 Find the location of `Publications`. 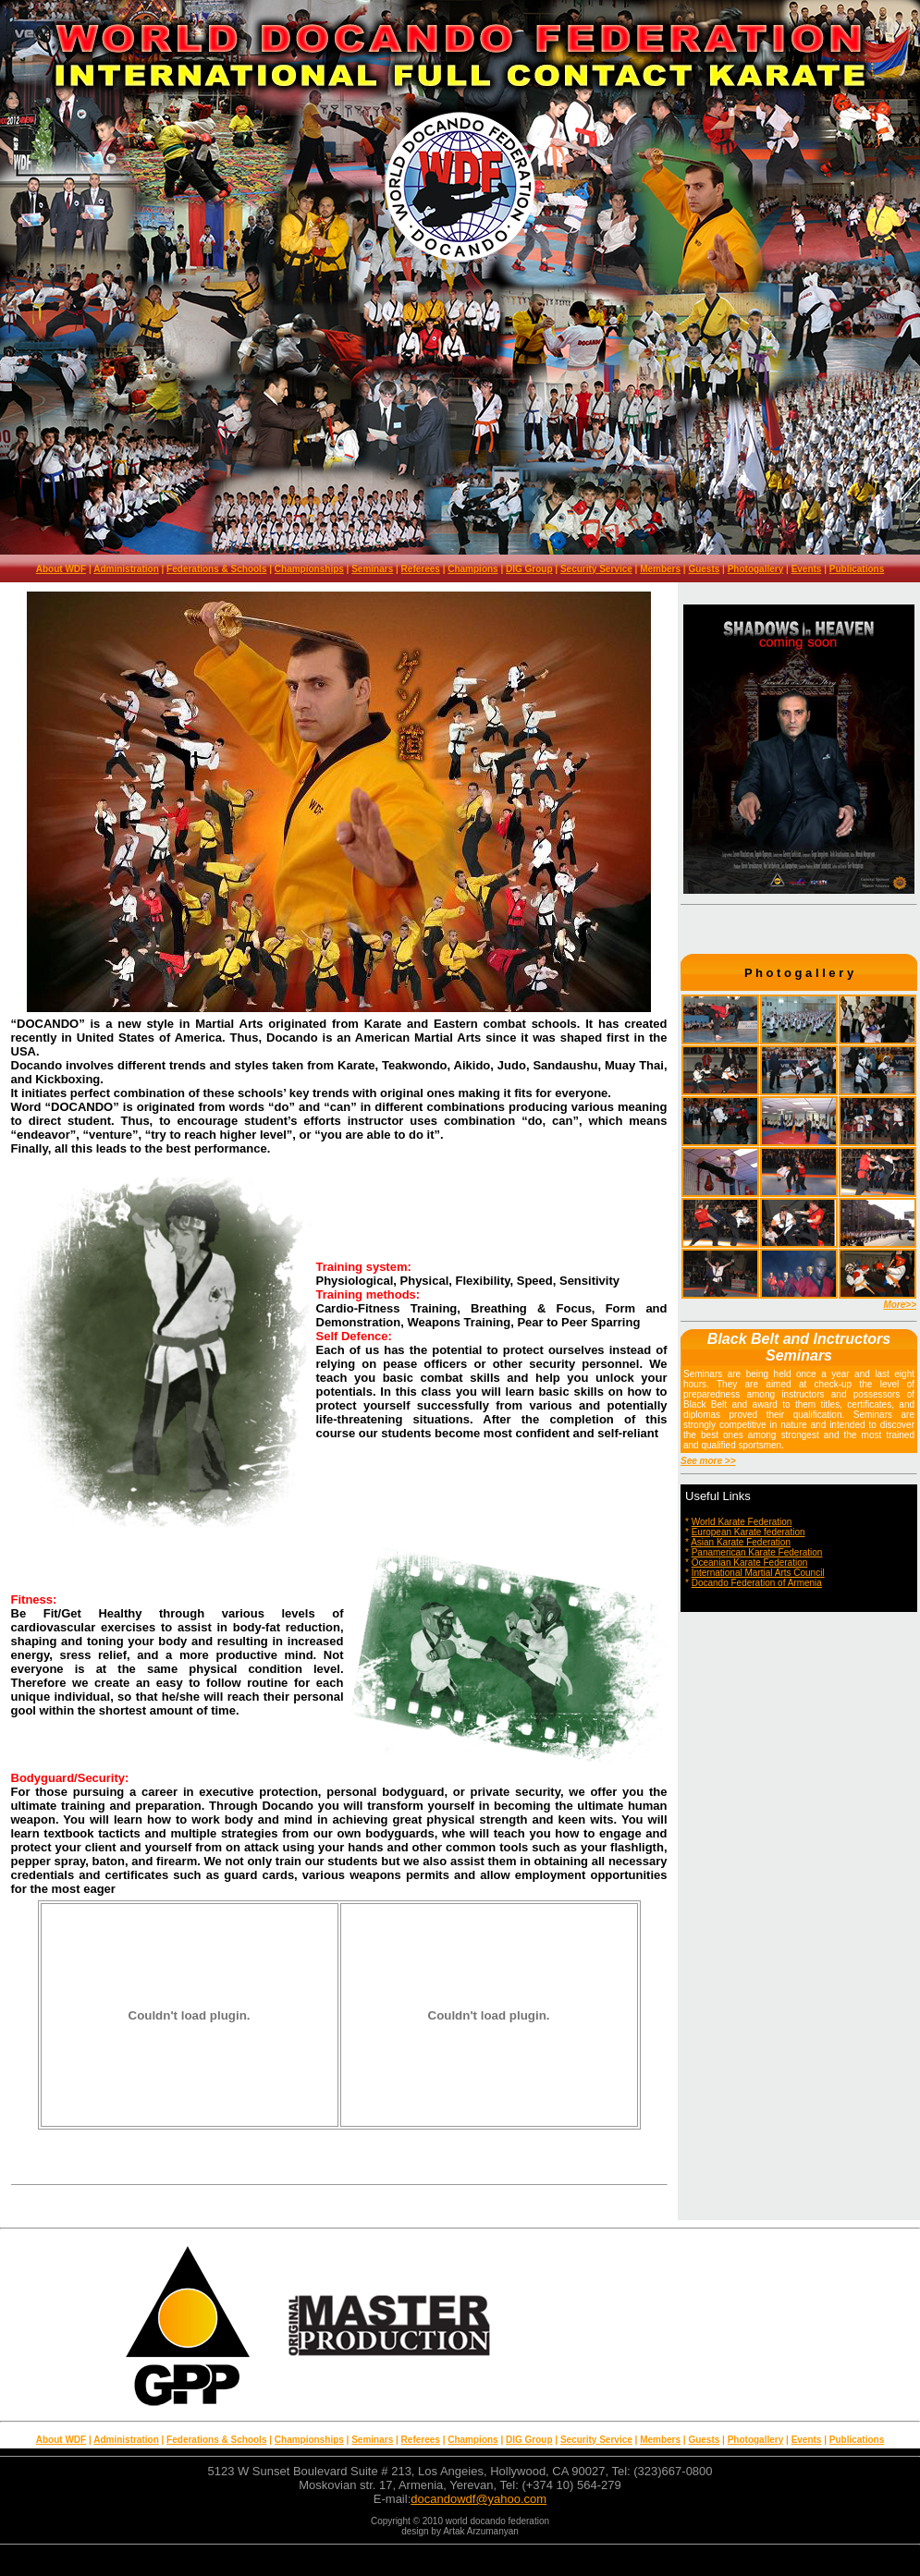

Publications is located at coordinates (856, 569).